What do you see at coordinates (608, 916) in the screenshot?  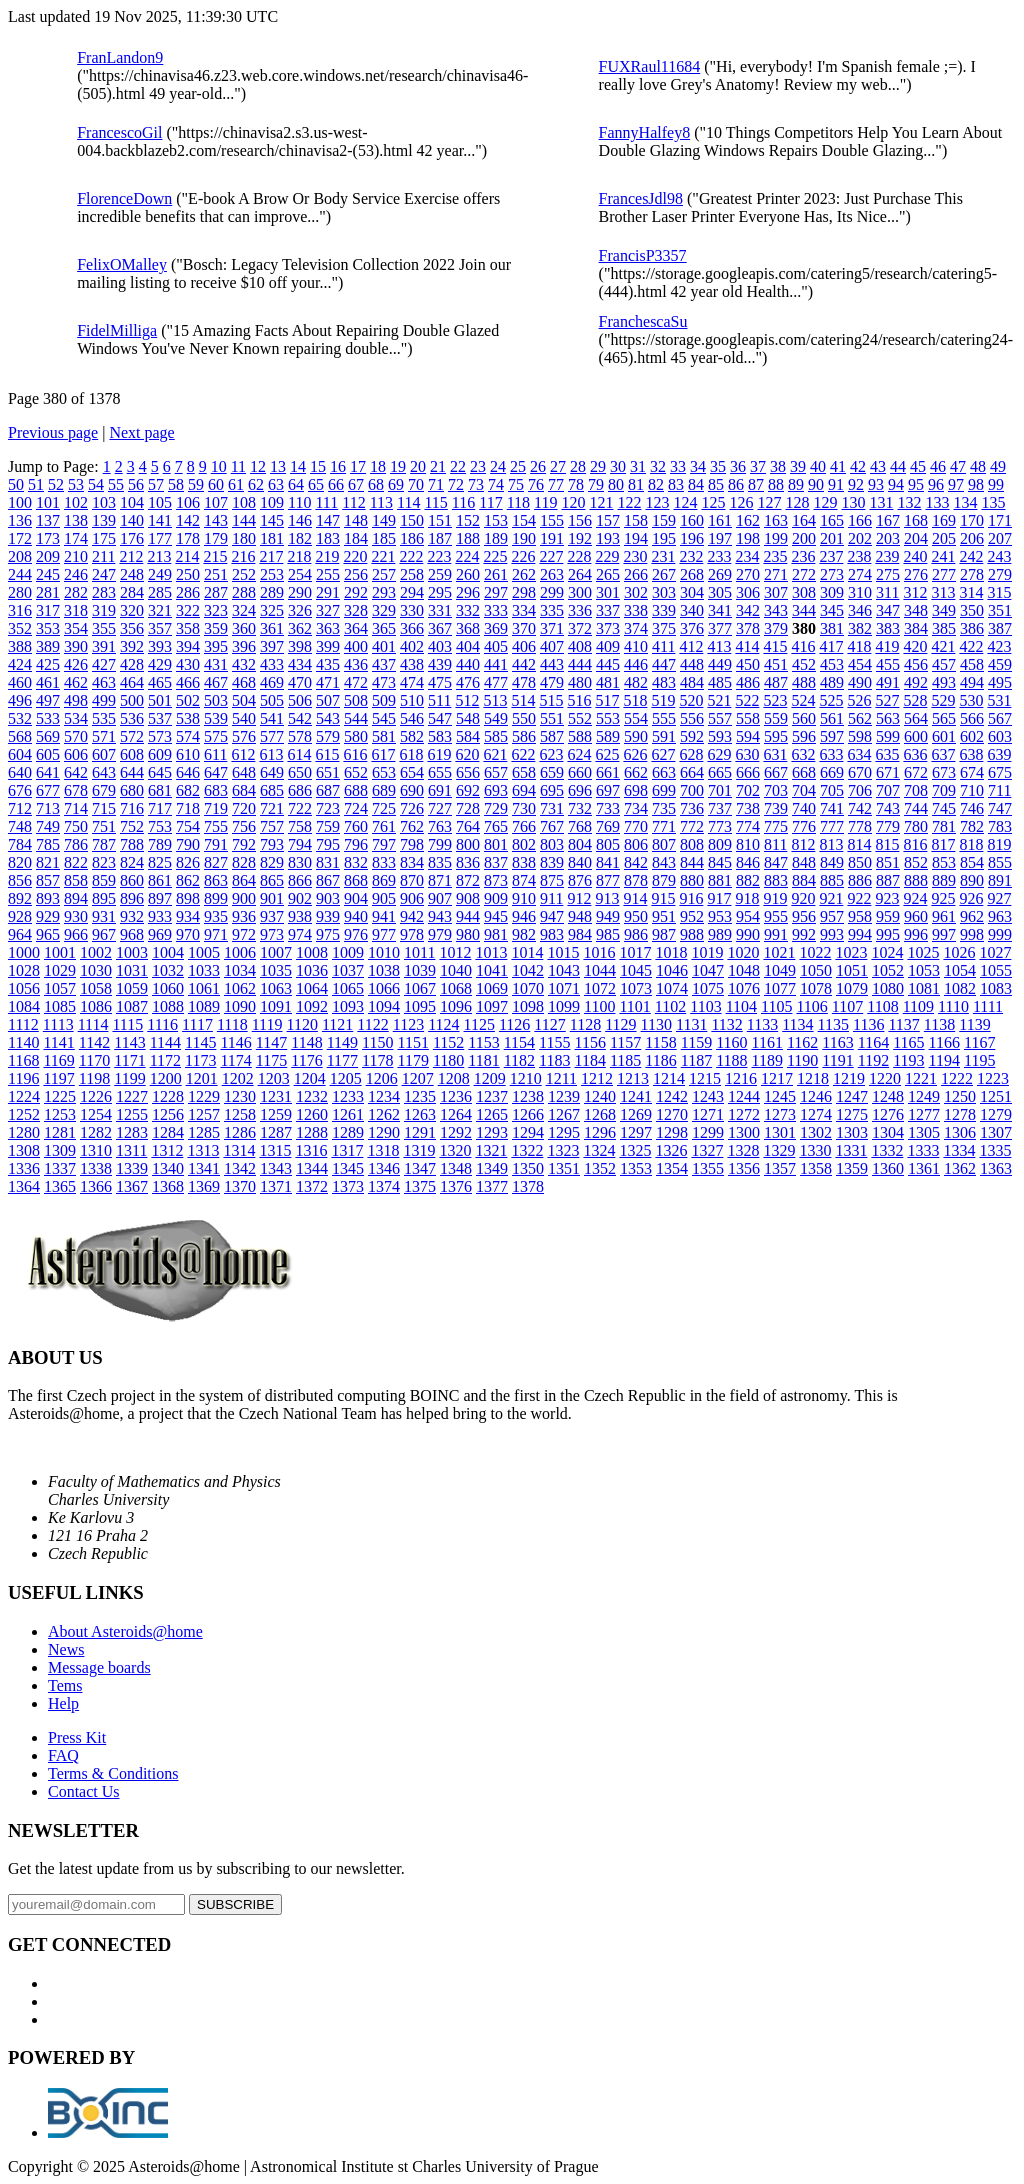 I see `949` at bounding box center [608, 916].